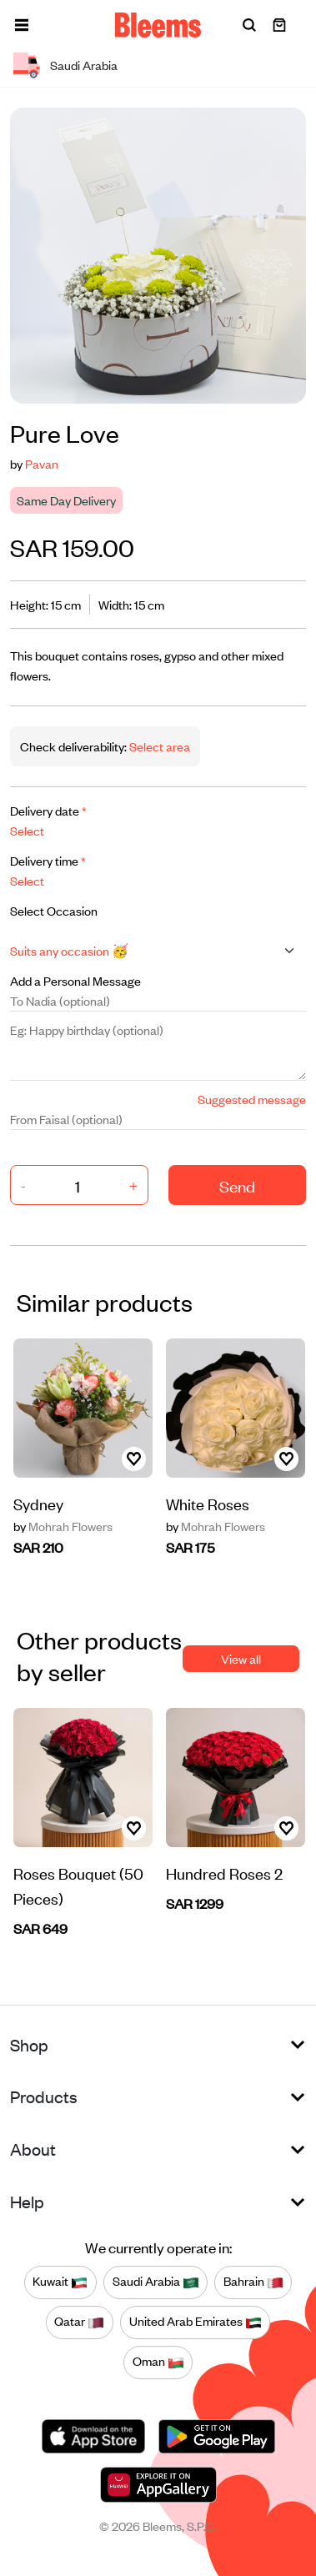 The image size is (316, 2576). Describe the element at coordinates (60, 2282) in the screenshot. I see `Kuwait` at that location.